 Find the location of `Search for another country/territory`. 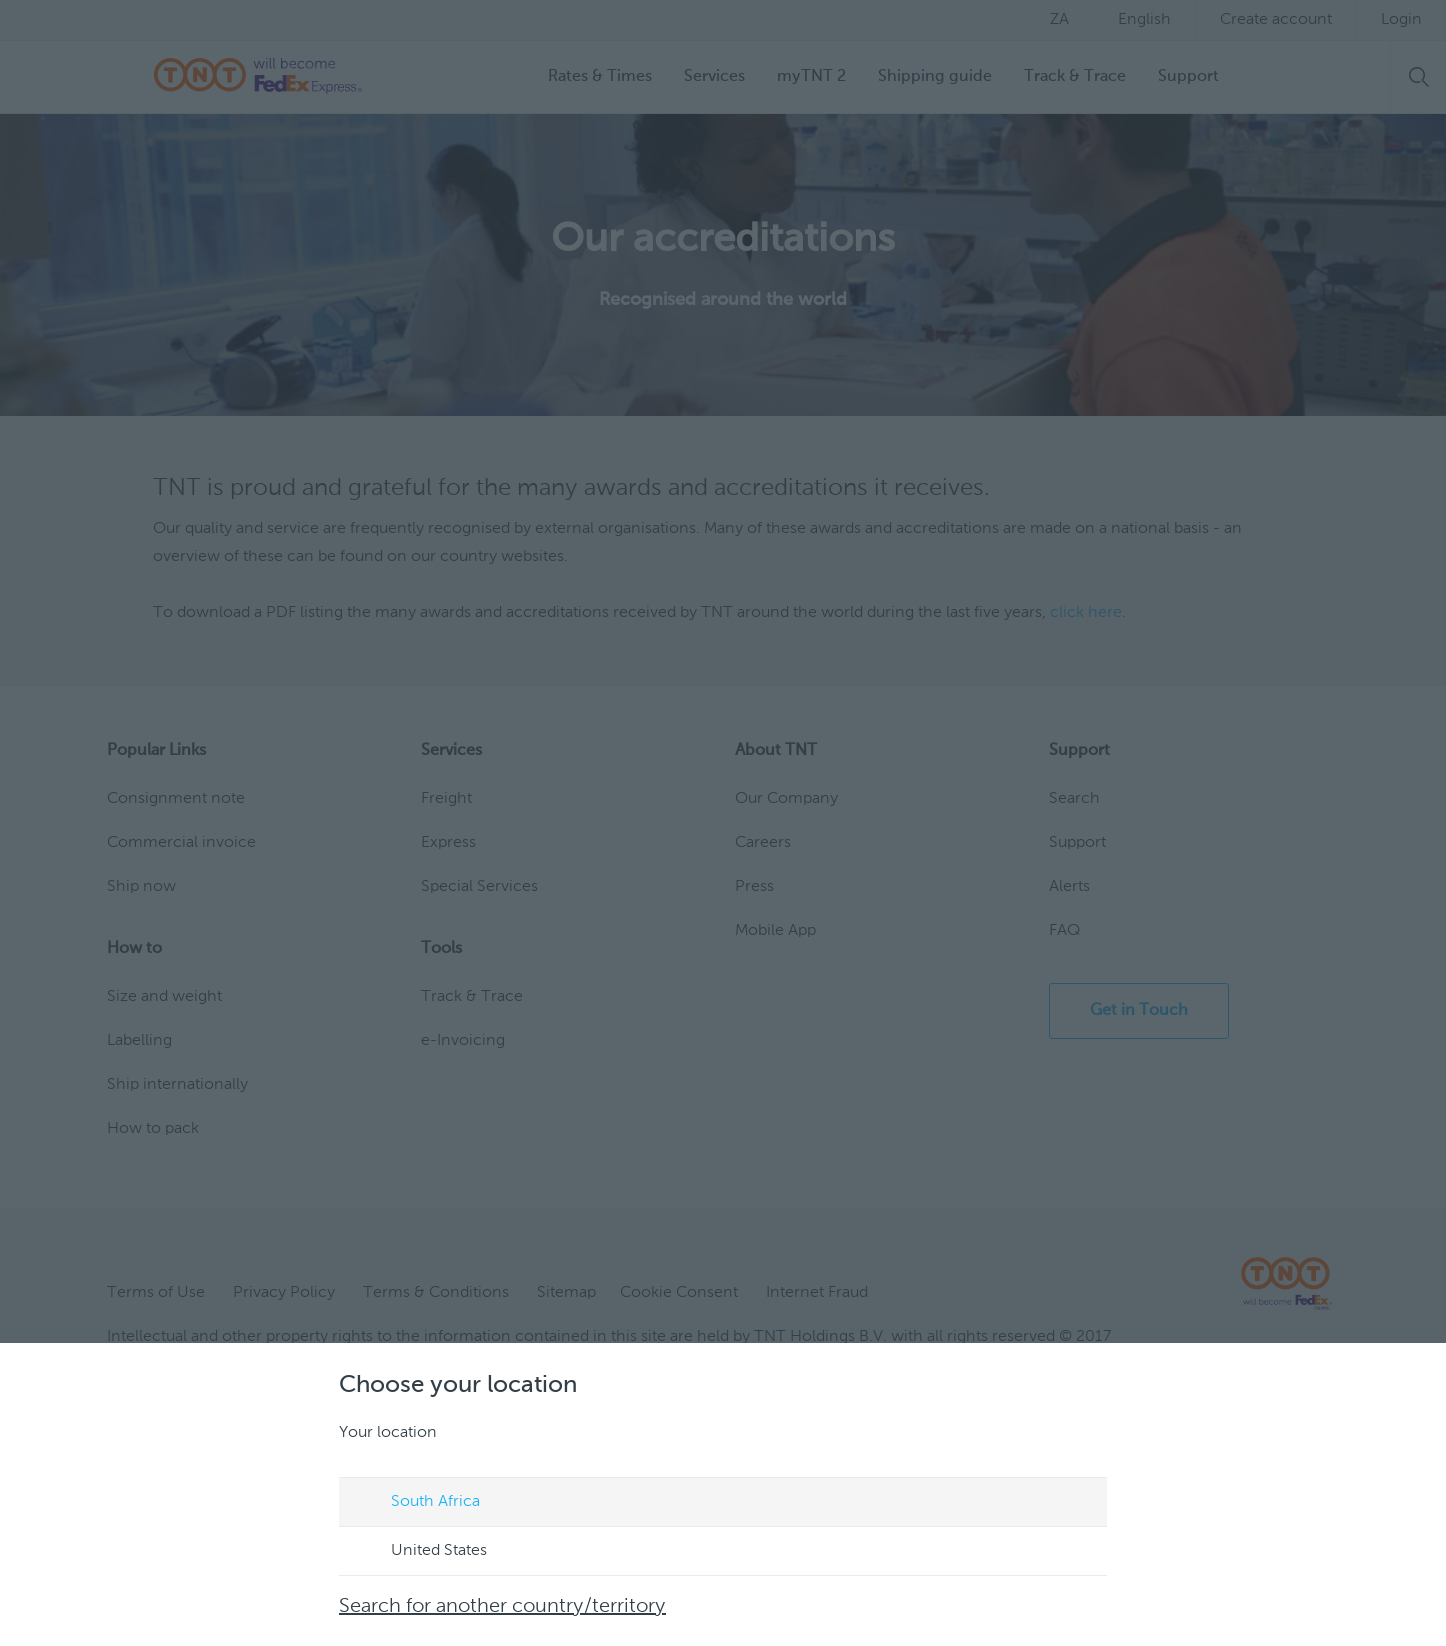

Search for another country/territory is located at coordinates (502, 1607).